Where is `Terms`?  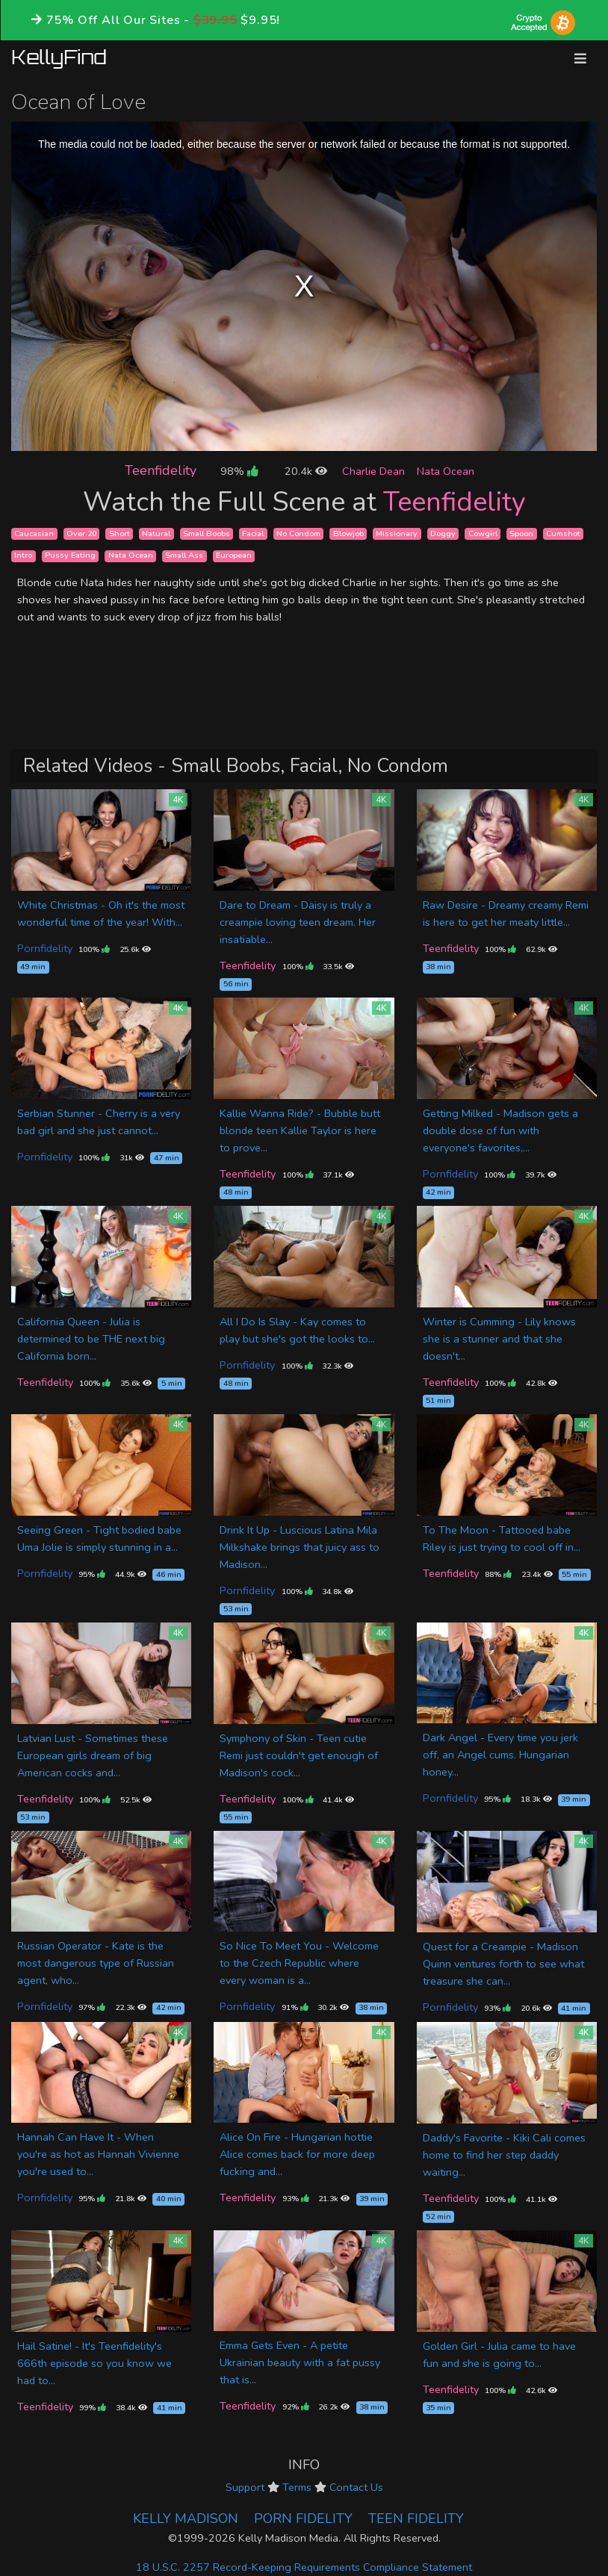 Terms is located at coordinates (296, 2487).